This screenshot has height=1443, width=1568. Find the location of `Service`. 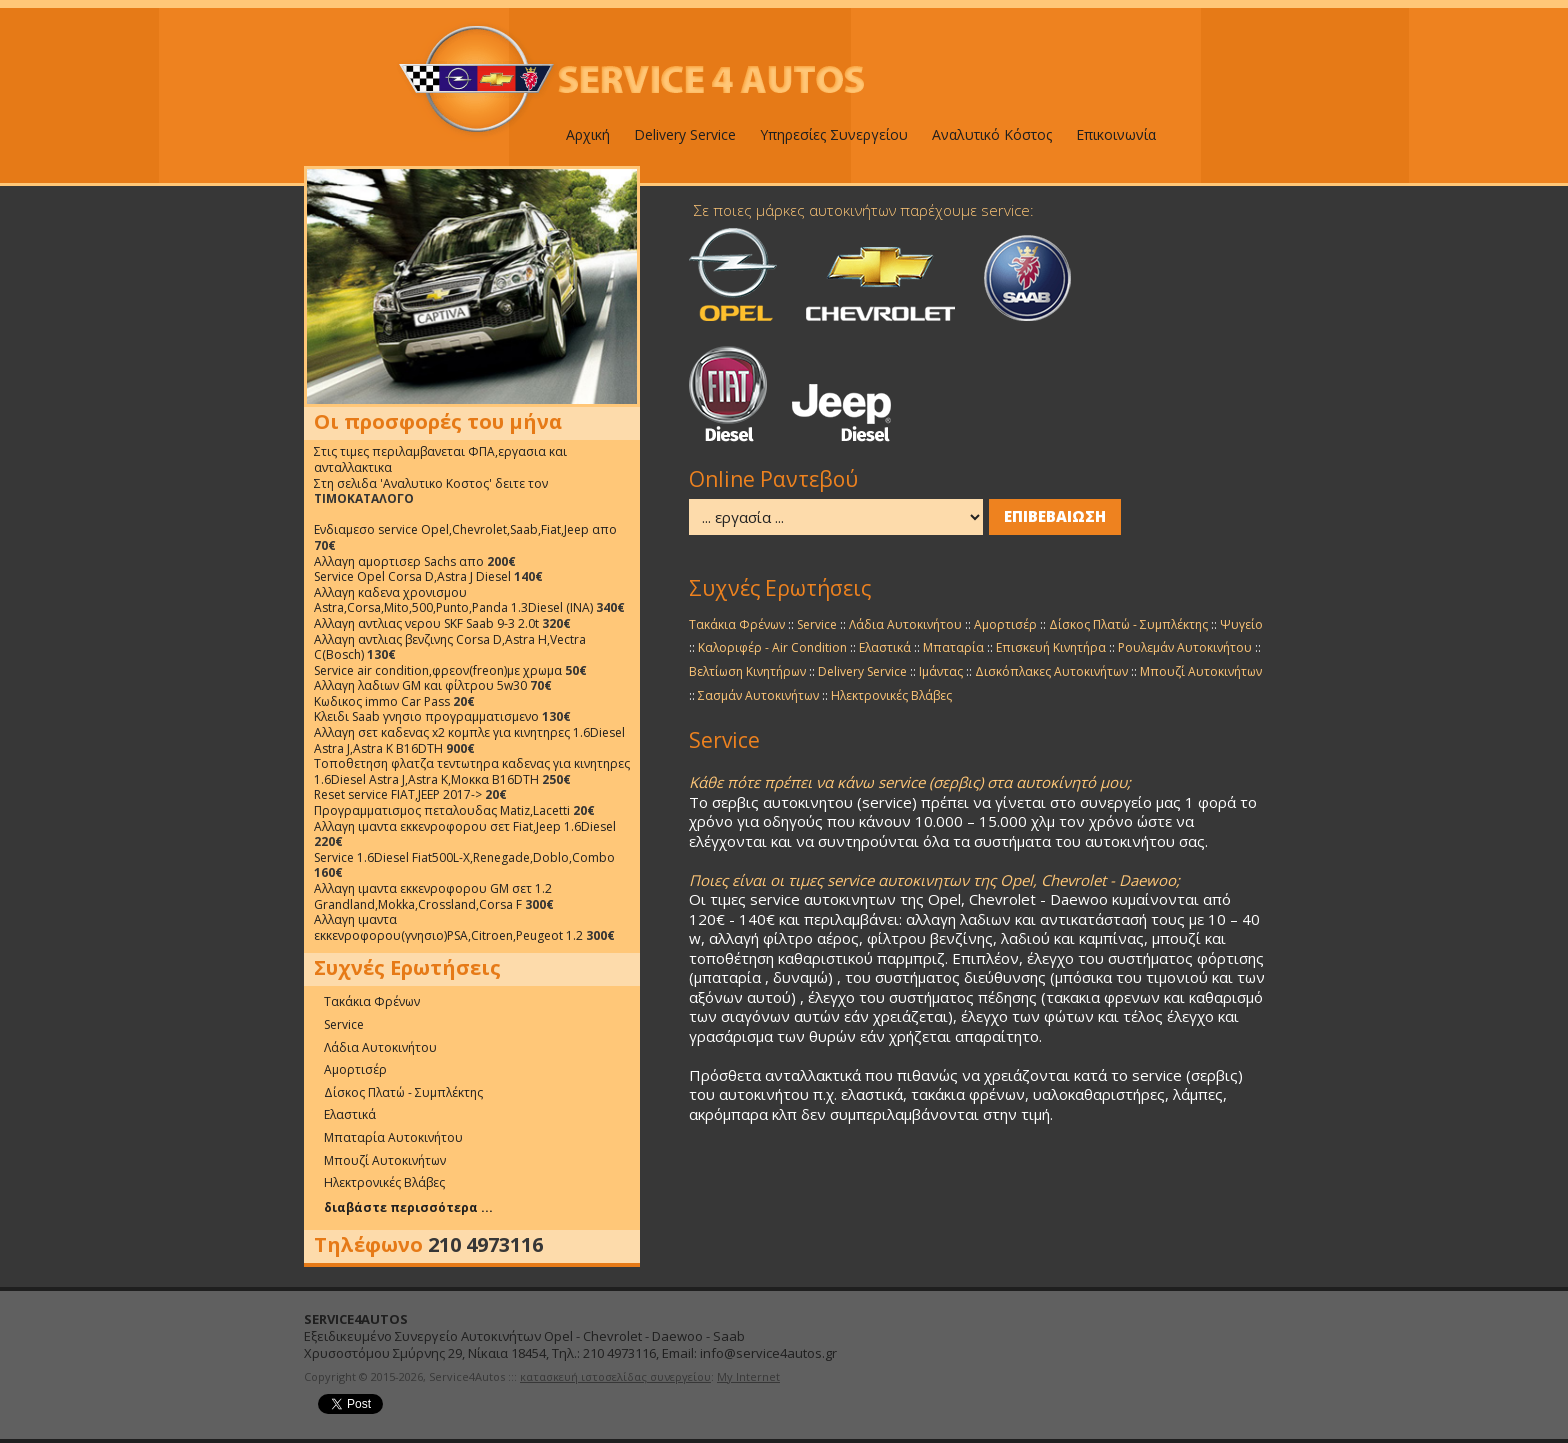

Service is located at coordinates (344, 1024).